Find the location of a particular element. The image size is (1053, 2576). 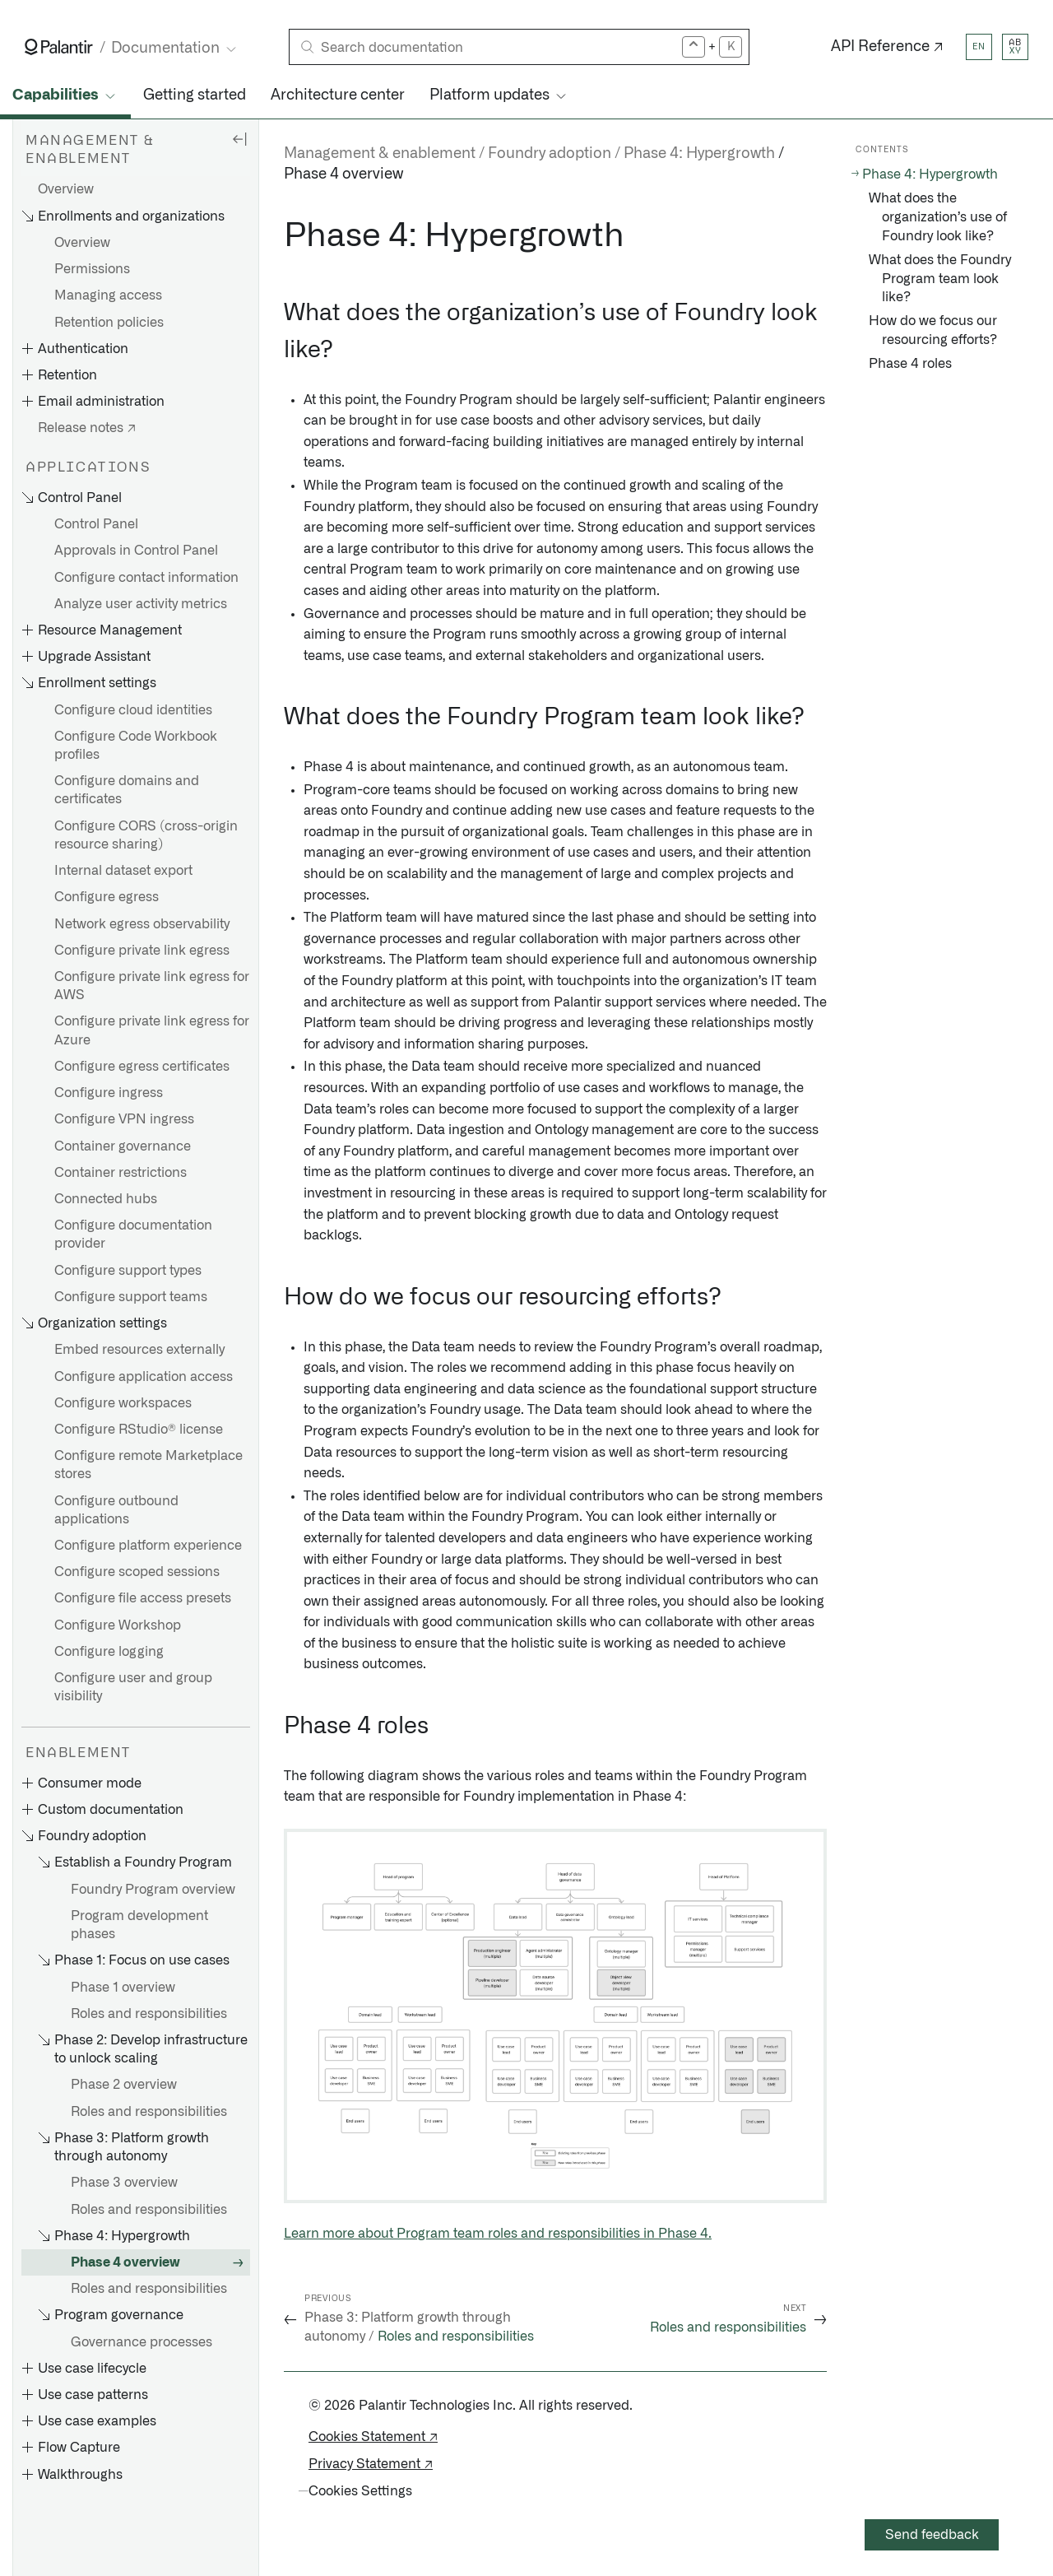

Overview is located at coordinates (66, 189).